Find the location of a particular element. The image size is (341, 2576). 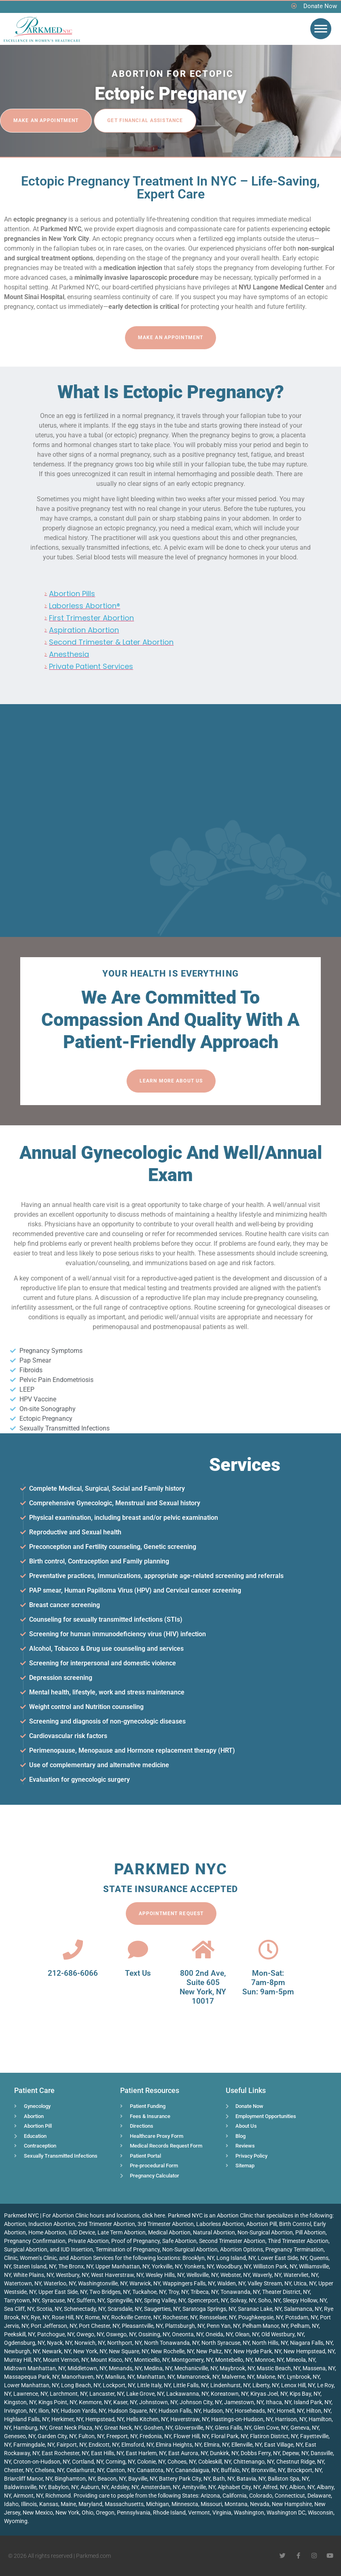

Westbury, NY is located at coordinates (72, 2275).